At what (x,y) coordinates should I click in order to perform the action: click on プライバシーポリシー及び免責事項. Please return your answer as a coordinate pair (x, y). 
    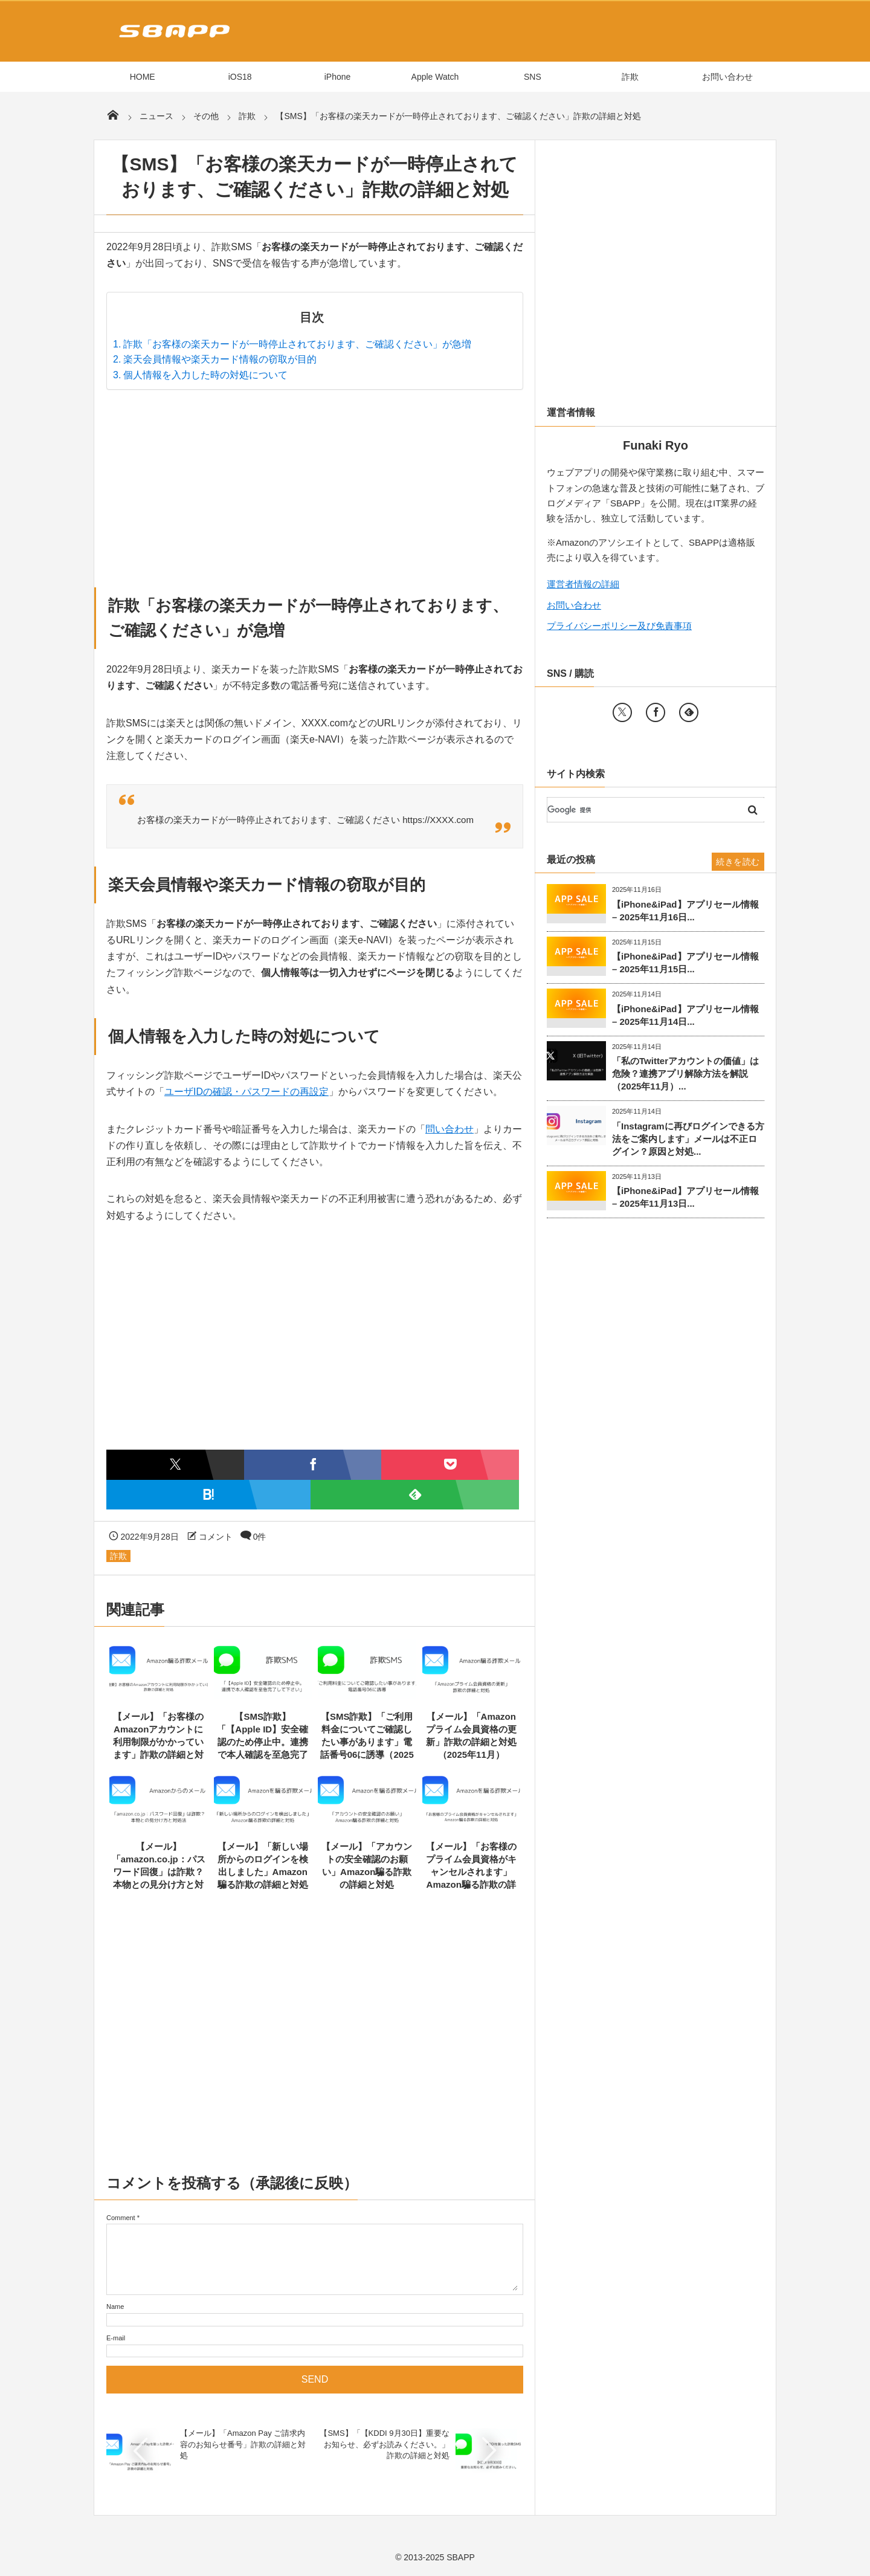
    Looking at the image, I should click on (619, 626).